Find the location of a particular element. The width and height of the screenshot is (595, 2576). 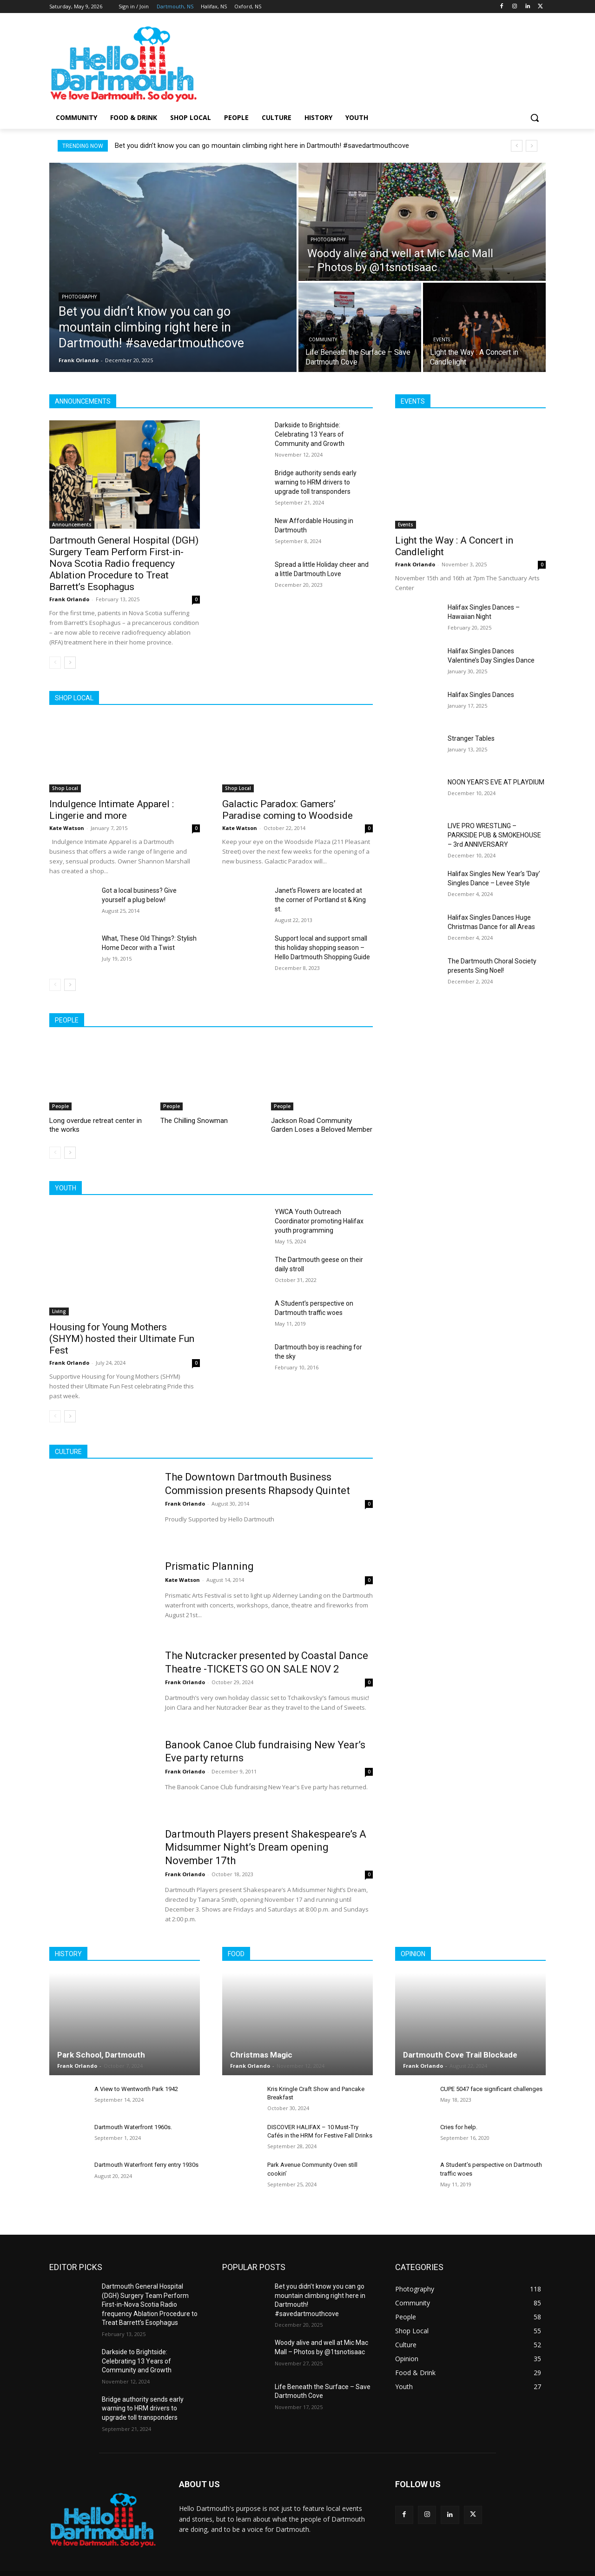

LIVE PRO WRESTLING – PARKSIDE PUB & SMOKEHOUSE – 3rd ANNIVERSARY is located at coordinates (494, 835).